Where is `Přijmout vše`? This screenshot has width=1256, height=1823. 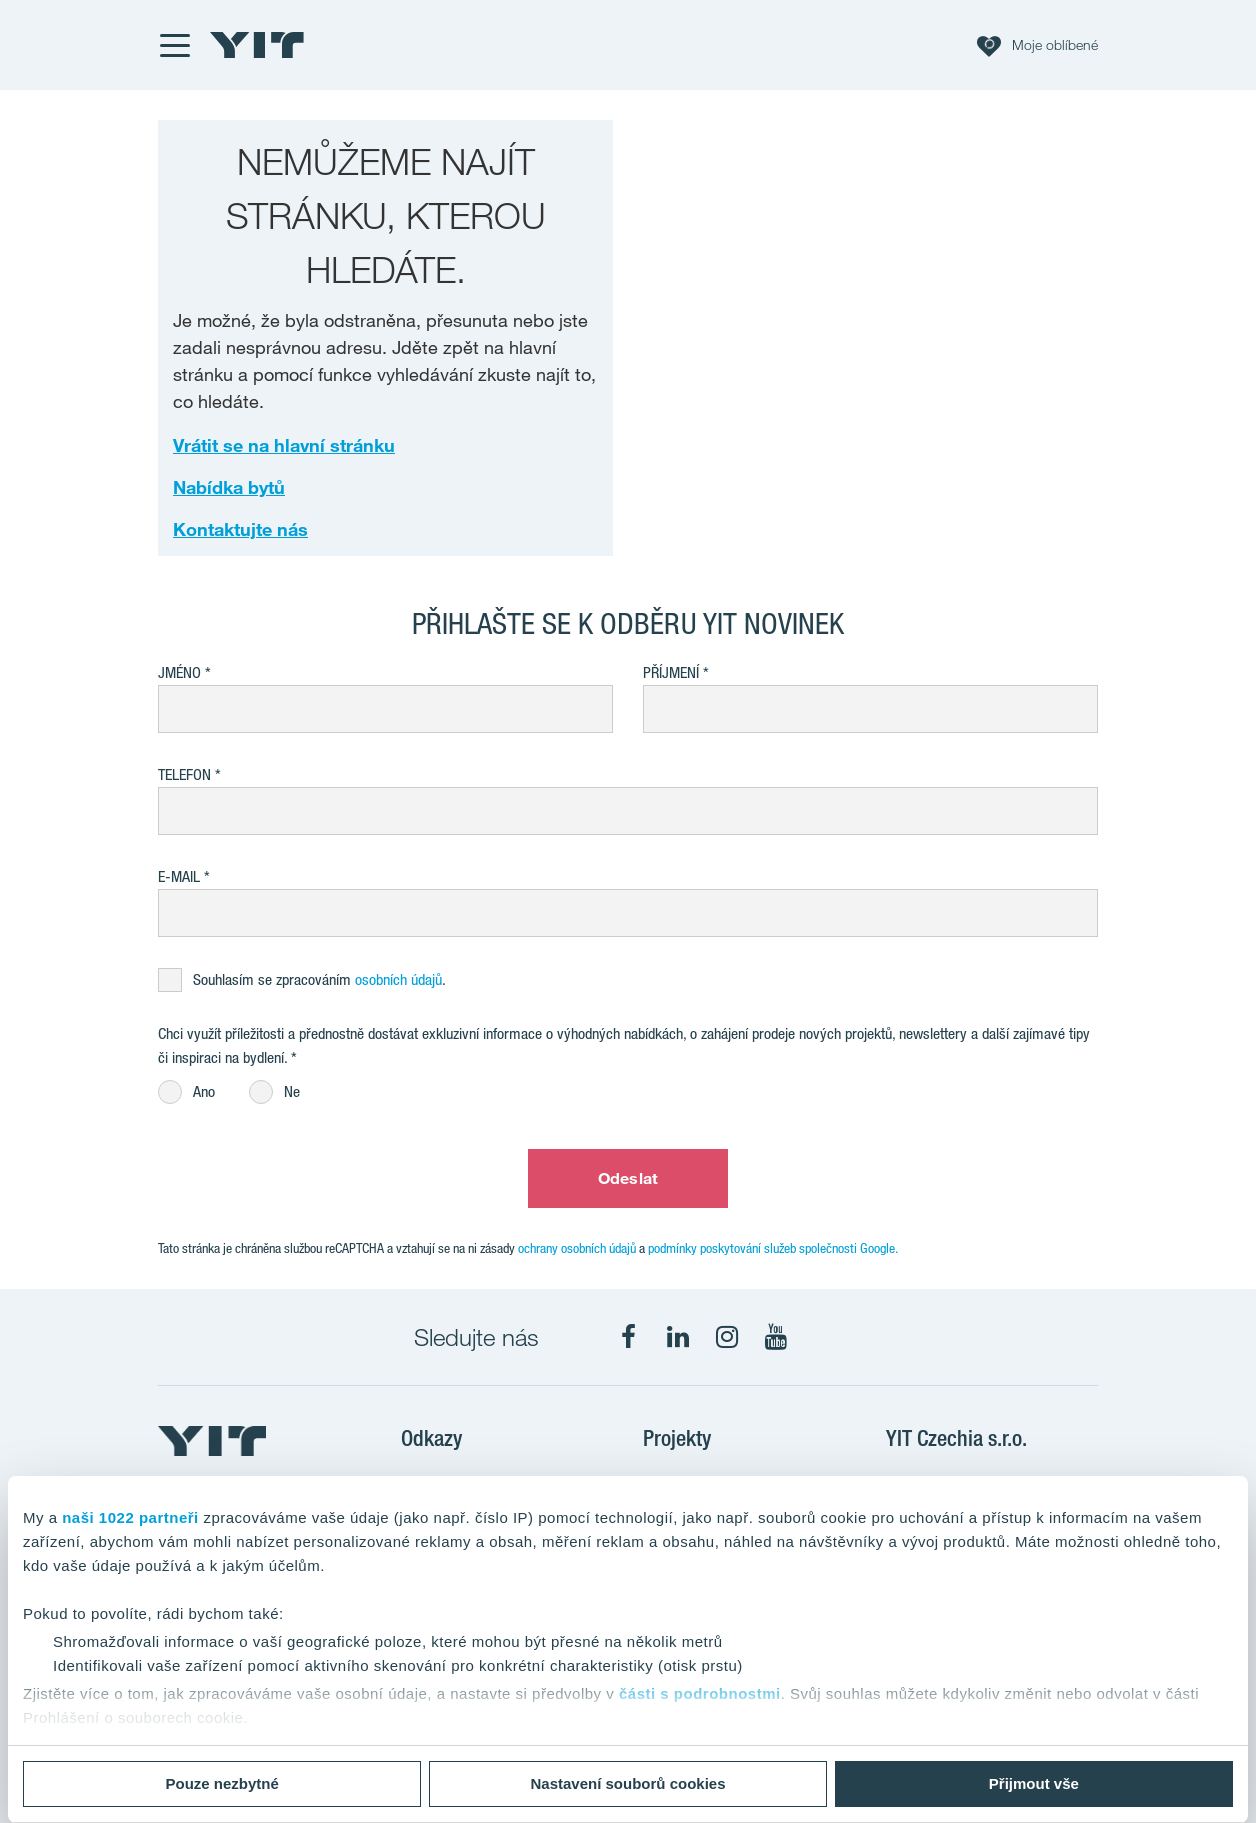
Přijmout vše is located at coordinates (1034, 1783).